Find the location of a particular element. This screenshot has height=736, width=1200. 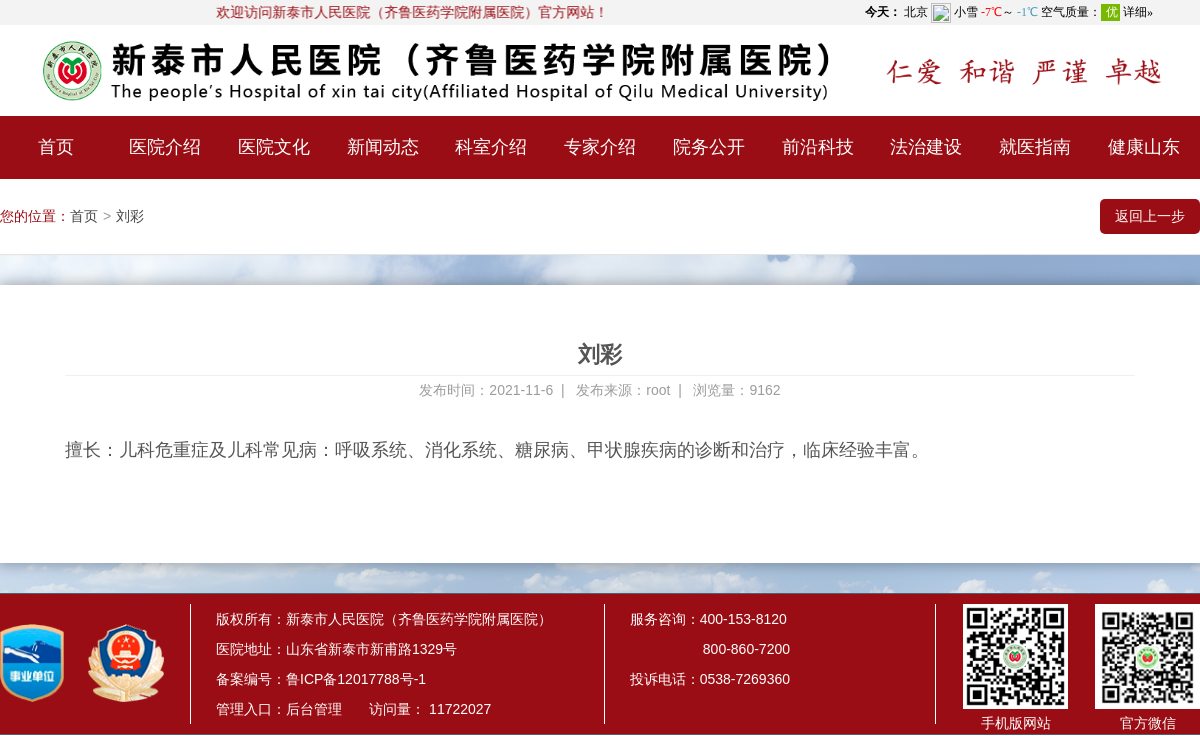

科室介绍 is located at coordinates (491, 147).